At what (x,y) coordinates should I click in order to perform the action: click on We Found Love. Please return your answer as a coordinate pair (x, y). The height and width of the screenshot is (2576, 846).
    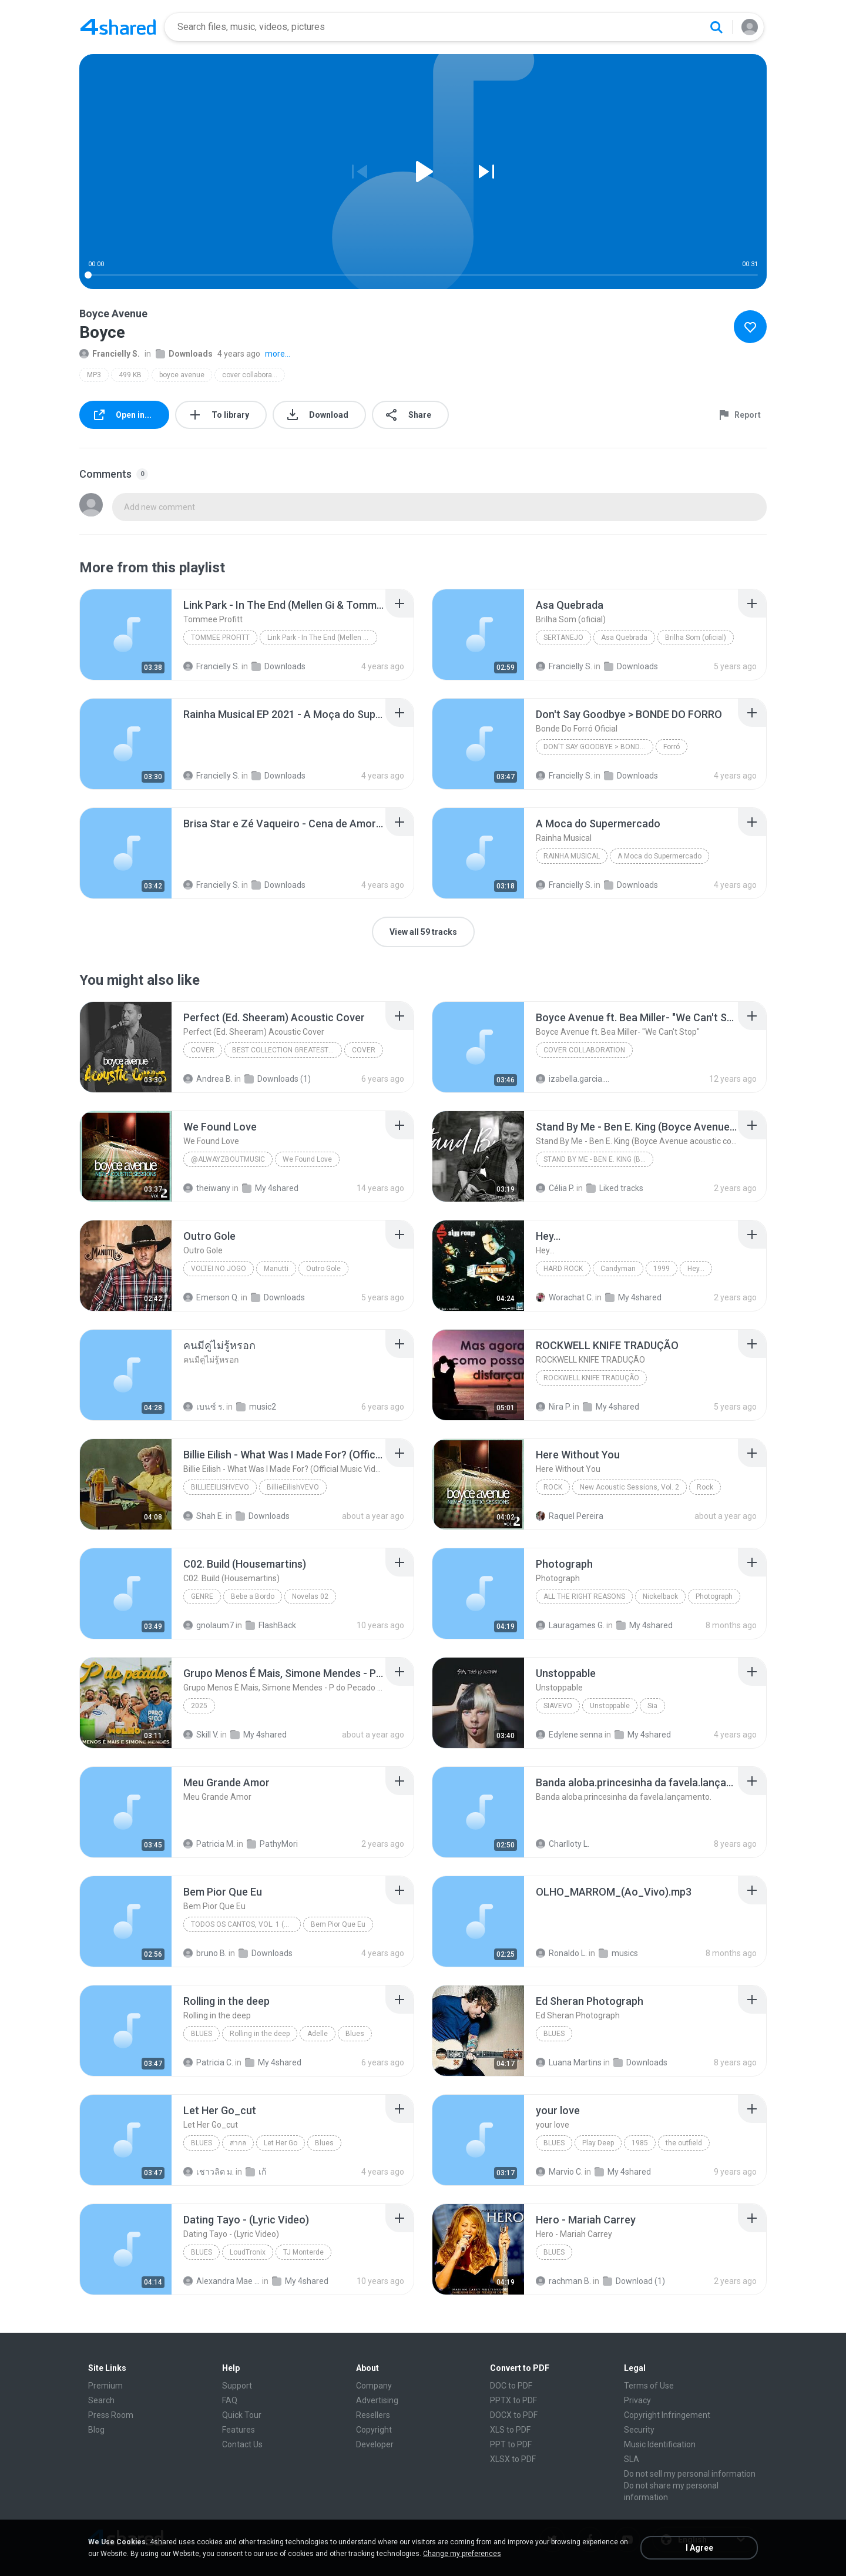
    Looking at the image, I should click on (307, 1159).